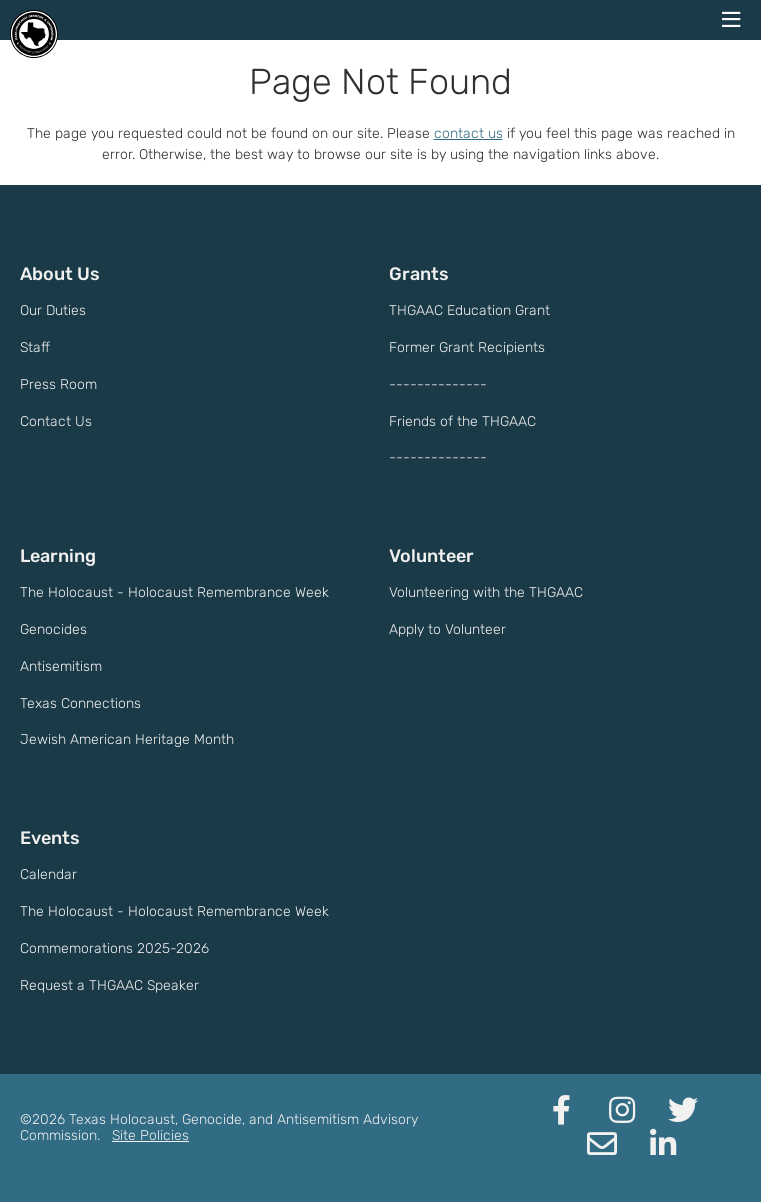 The height and width of the screenshot is (1202, 761). What do you see at coordinates (58, 556) in the screenshot?
I see `Learning` at bounding box center [58, 556].